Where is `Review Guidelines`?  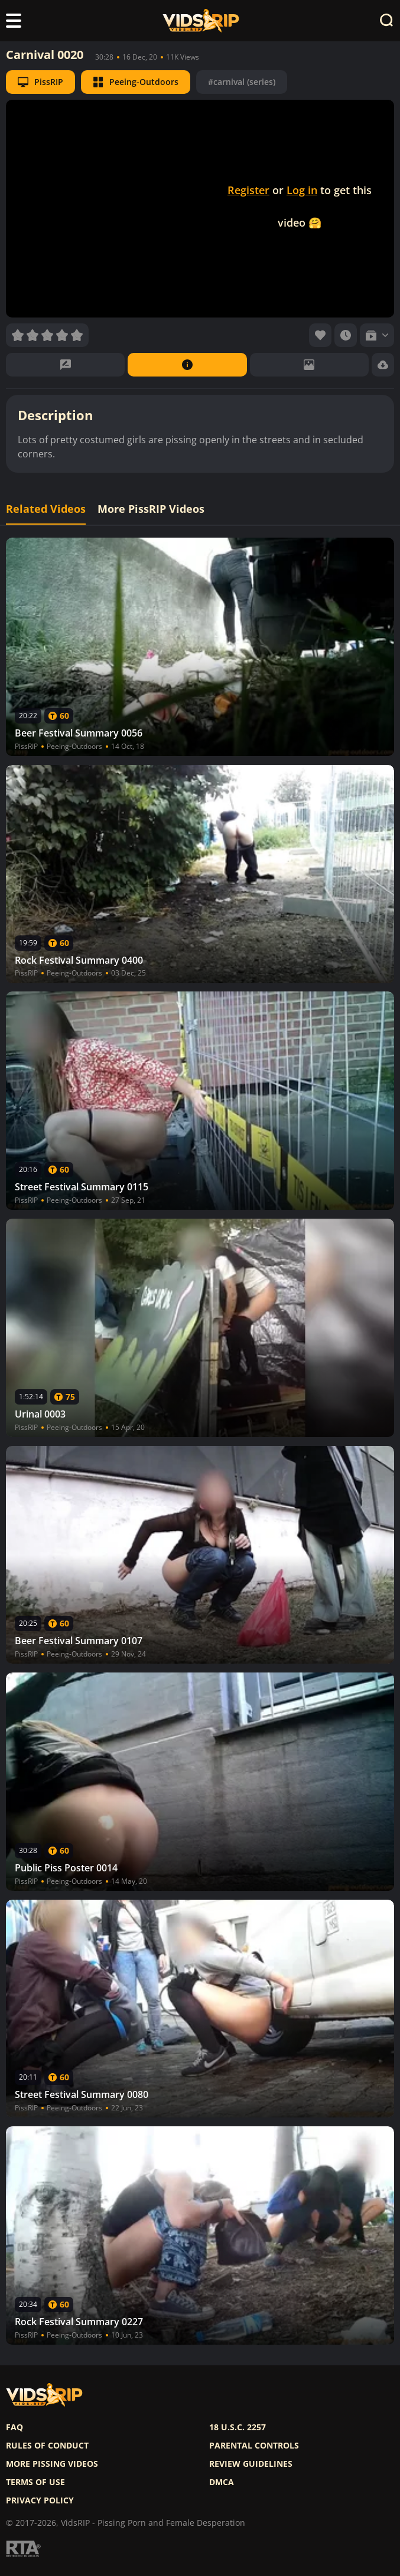 Review Guidelines is located at coordinates (250, 2464).